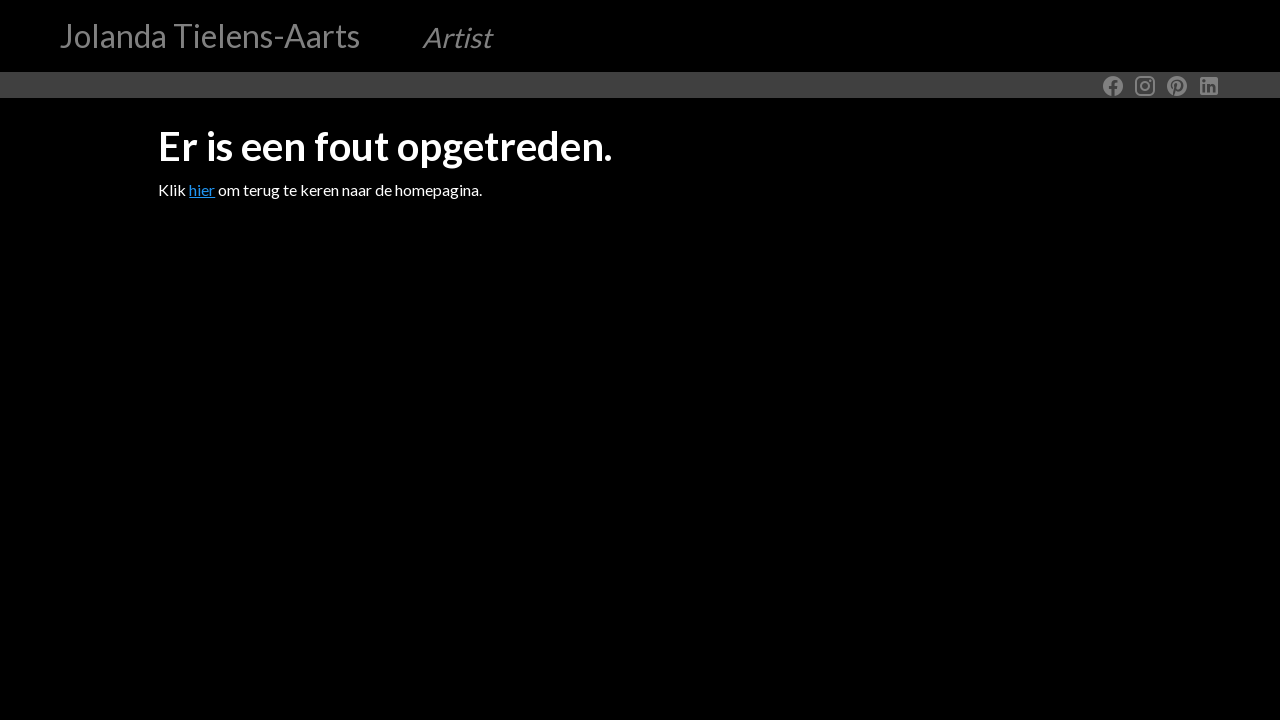 This screenshot has width=1280, height=720. What do you see at coordinates (202, 189) in the screenshot?
I see `hier` at bounding box center [202, 189].